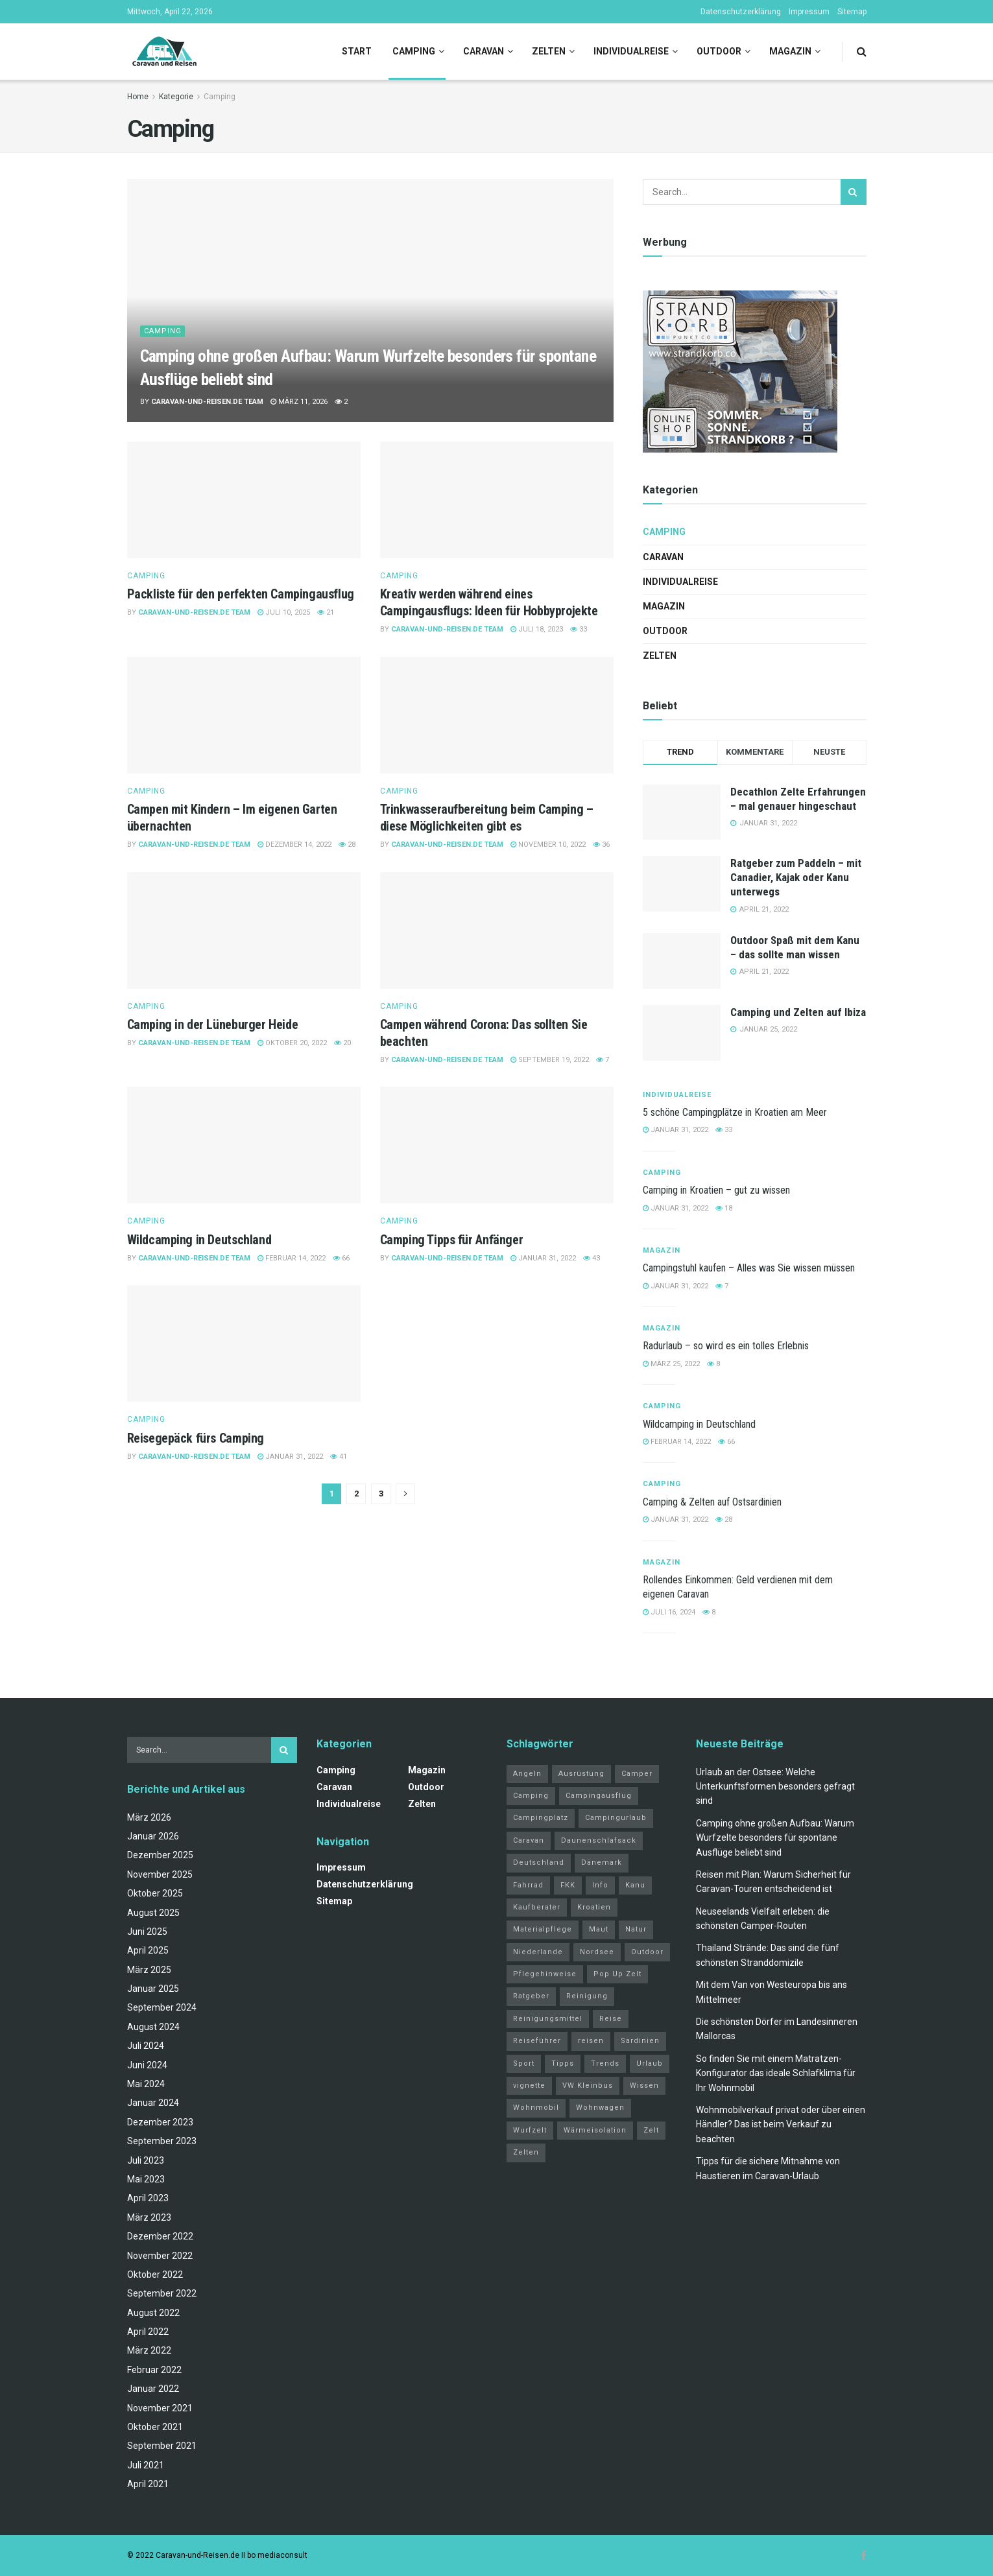 This screenshot has width=993, height=2576. Describe the element at coordinates (540, 1818) in the screenshot. I see `Campingplatz [Campingplatz (3 Einträge)]` at that location.